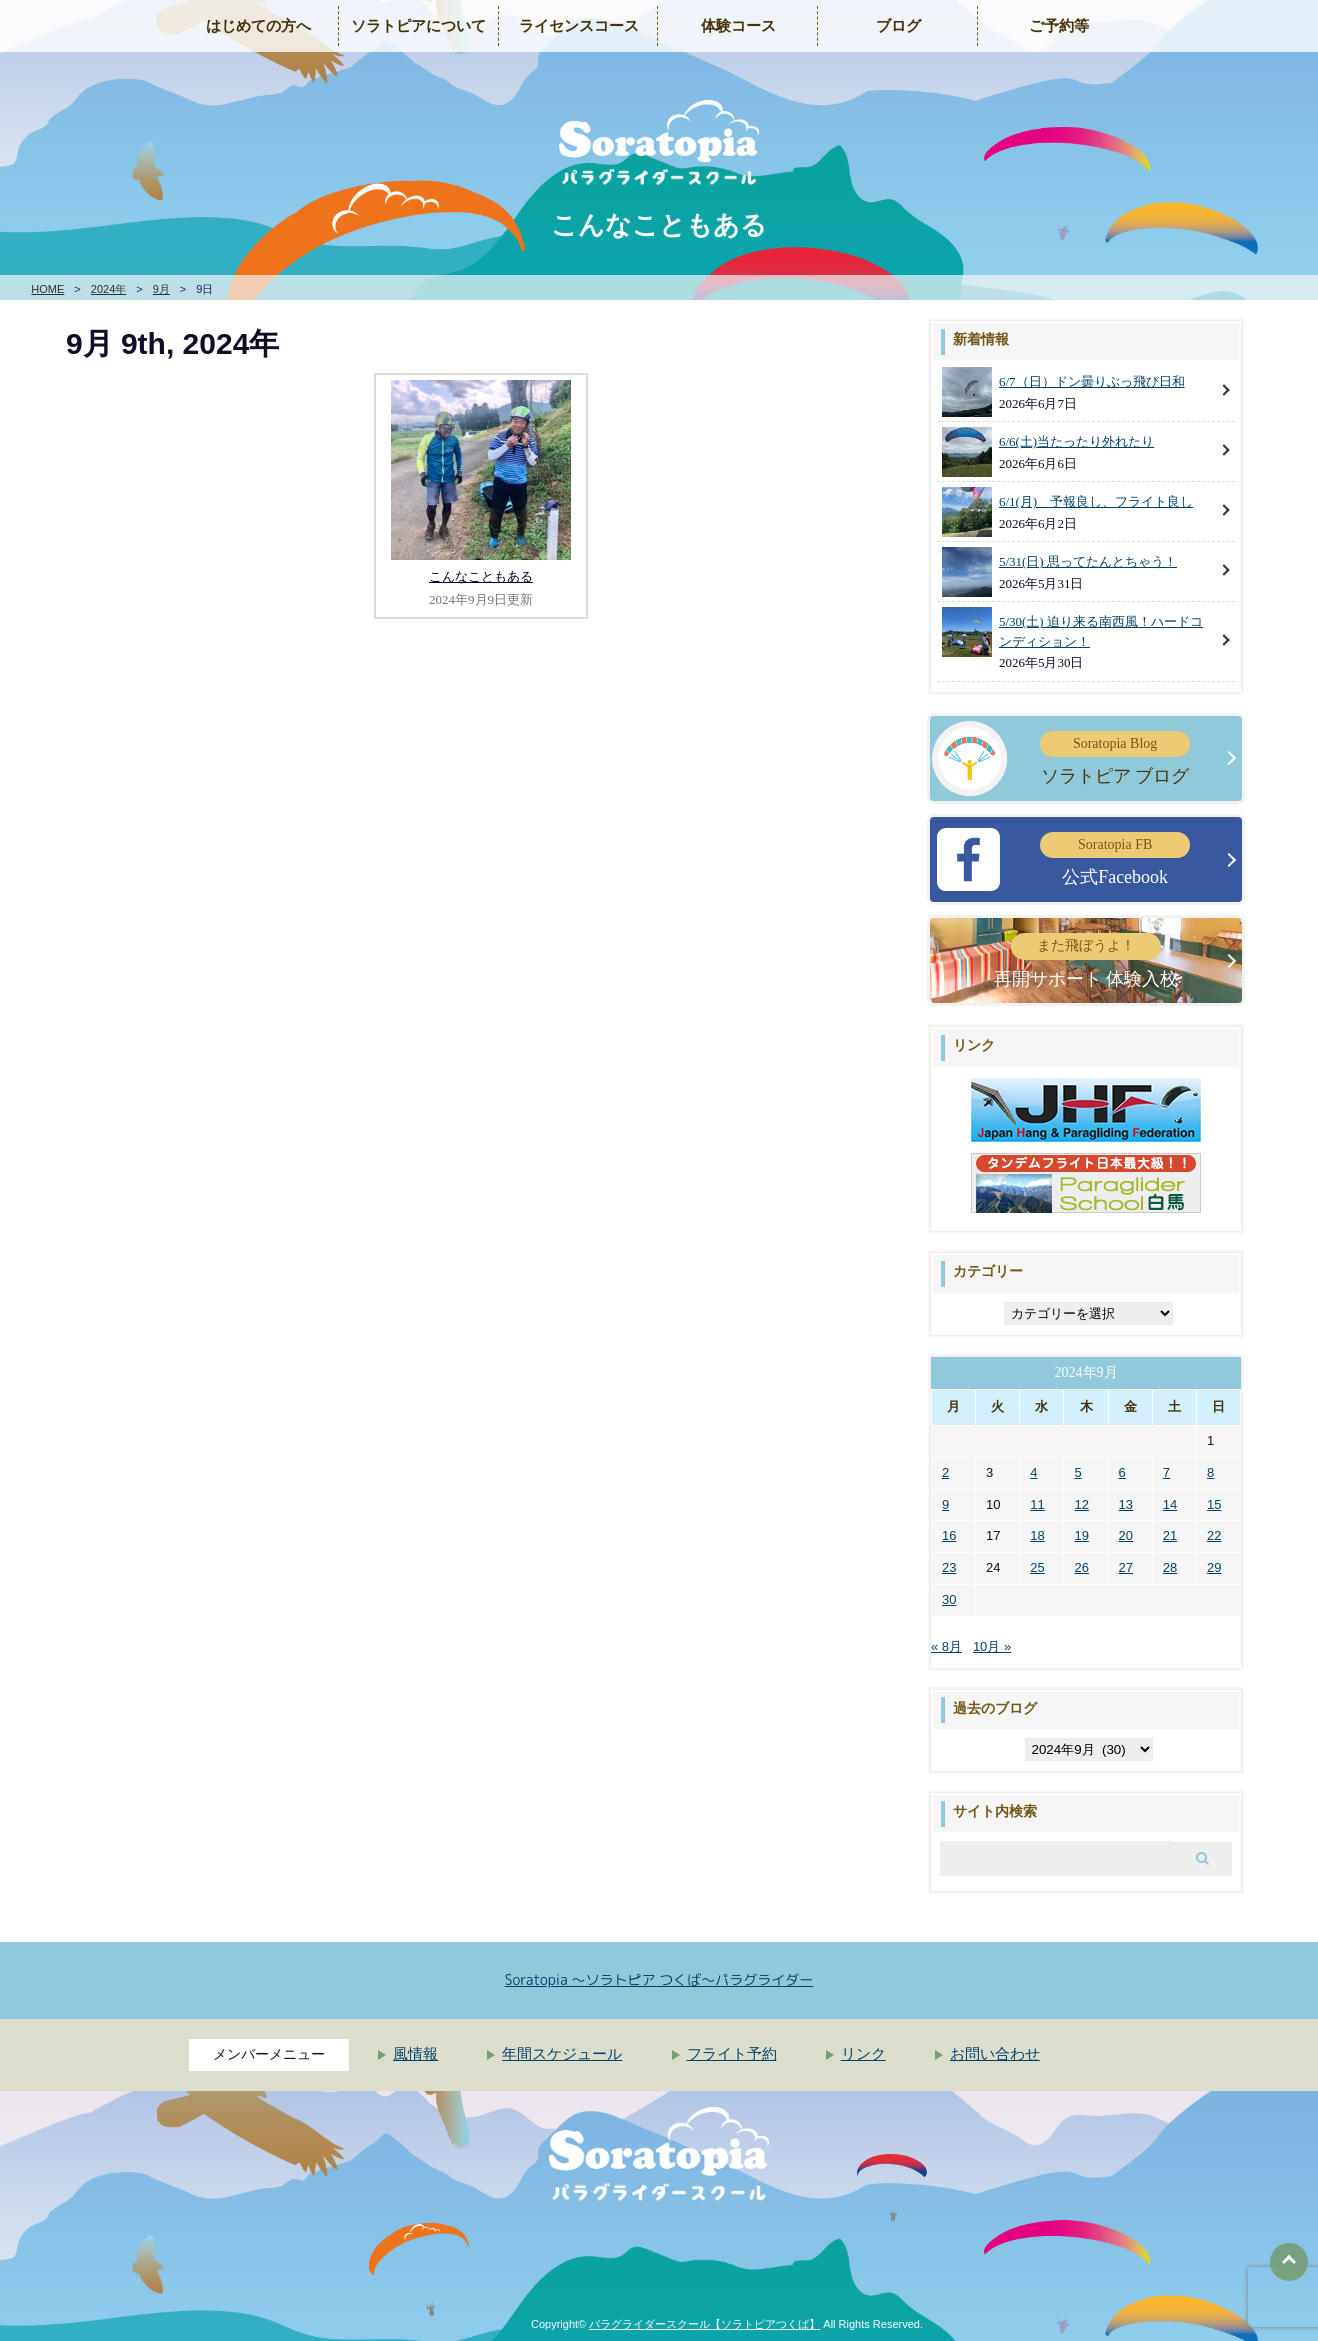  I want to click on 8 [2024年9月8日 に投稿を公開], so click(1210, 1472).